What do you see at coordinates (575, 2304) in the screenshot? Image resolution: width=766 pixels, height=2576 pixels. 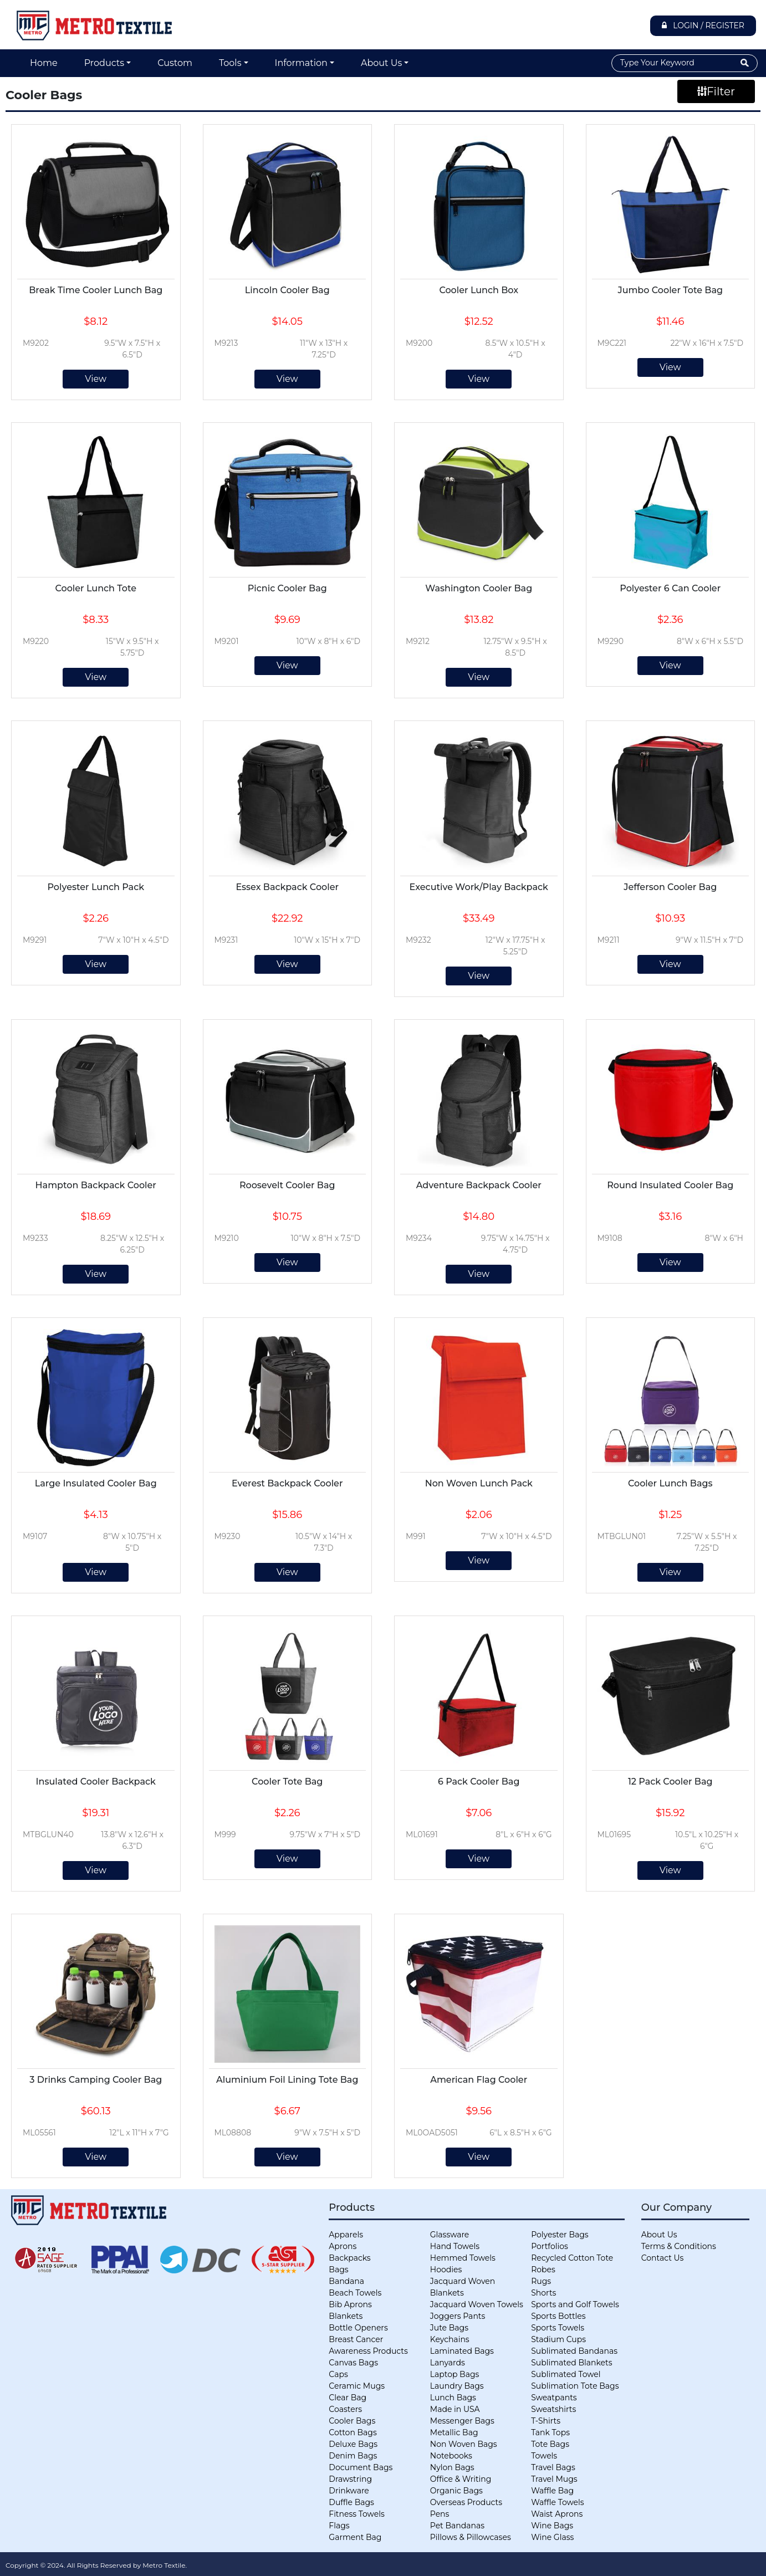 I see `Sports and Golf Towels` at bounding box center [575, 2304].